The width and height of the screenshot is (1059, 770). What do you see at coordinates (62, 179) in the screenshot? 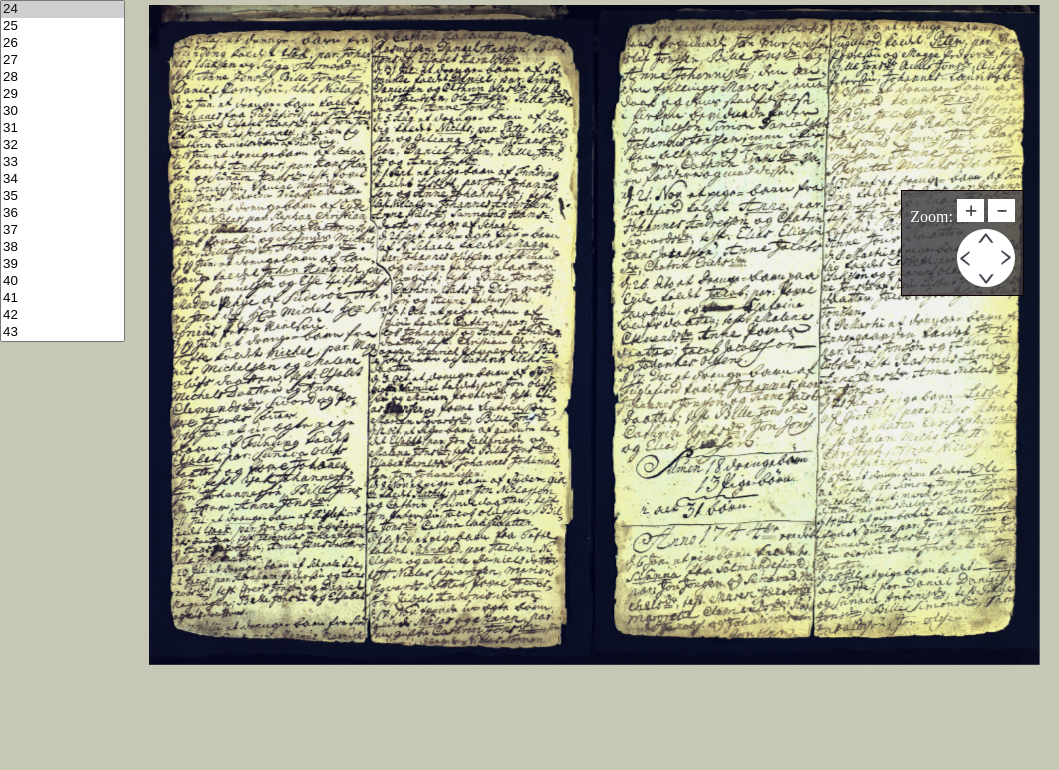
I see `34` at bounding box center [62, 179].